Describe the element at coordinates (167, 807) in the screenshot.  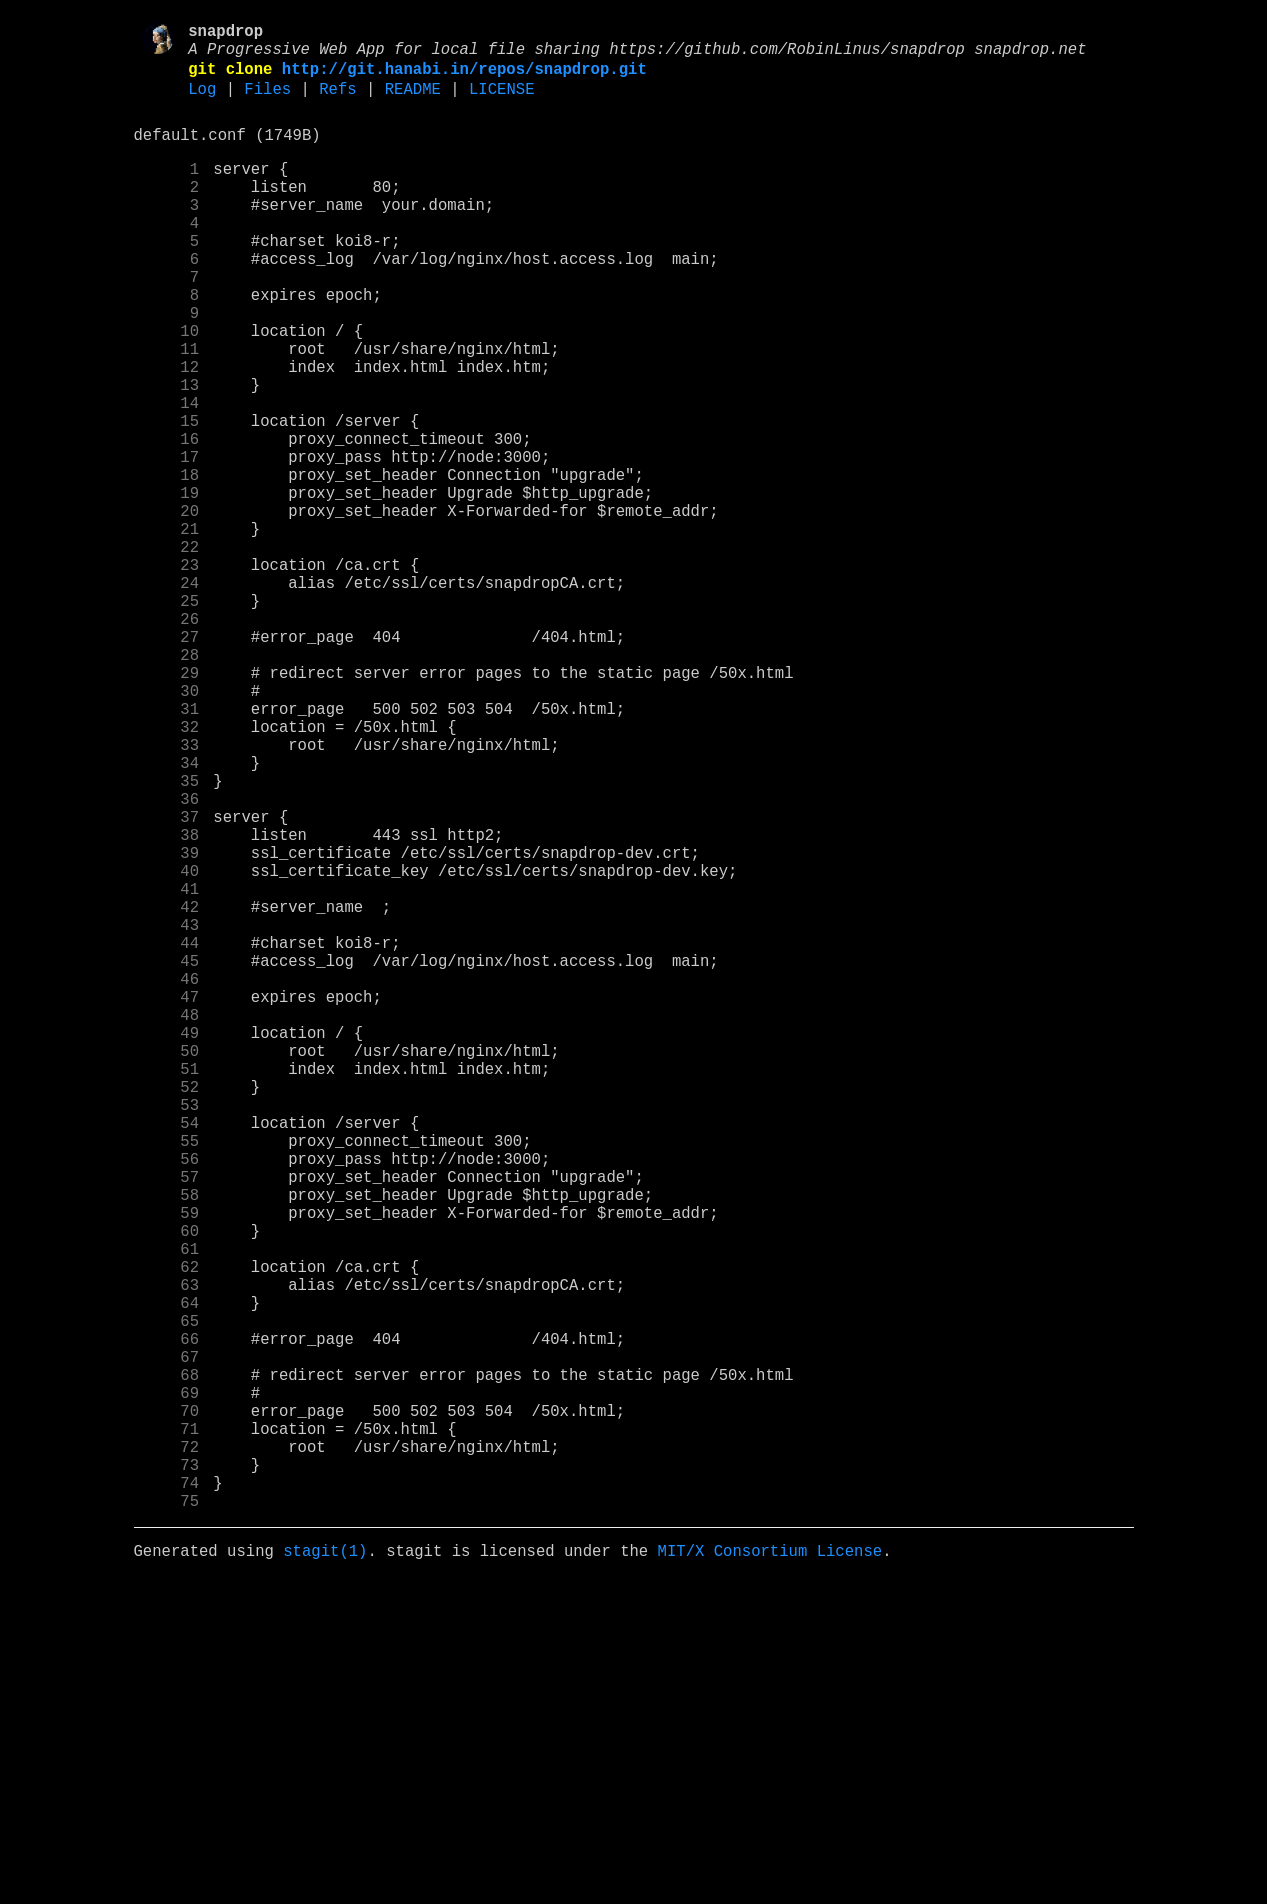
I see `29` at that location.